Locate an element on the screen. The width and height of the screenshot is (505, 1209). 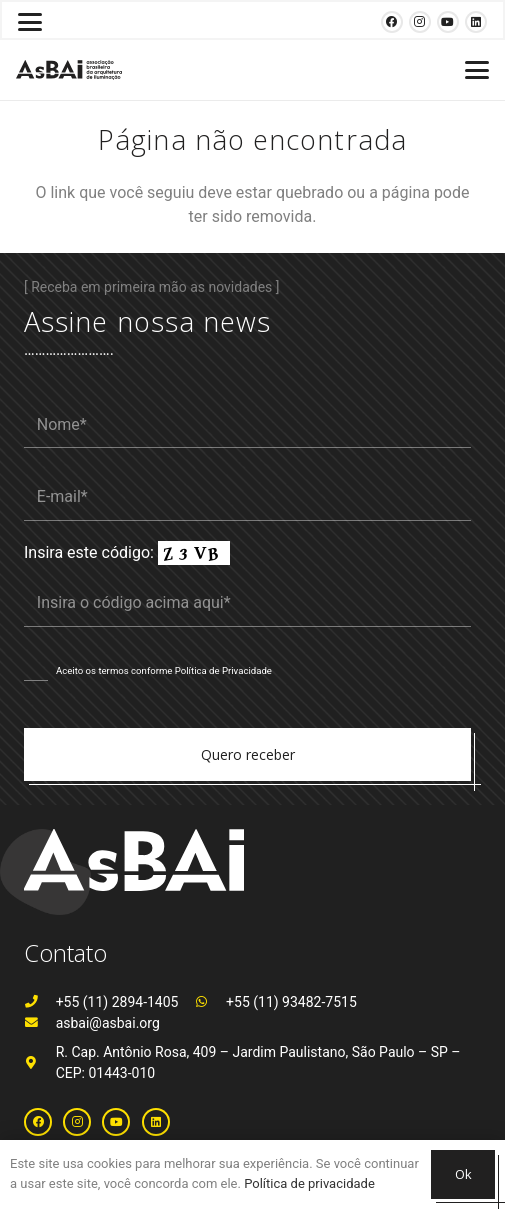
Política de Privacidade is located at coordinates (223, 670).